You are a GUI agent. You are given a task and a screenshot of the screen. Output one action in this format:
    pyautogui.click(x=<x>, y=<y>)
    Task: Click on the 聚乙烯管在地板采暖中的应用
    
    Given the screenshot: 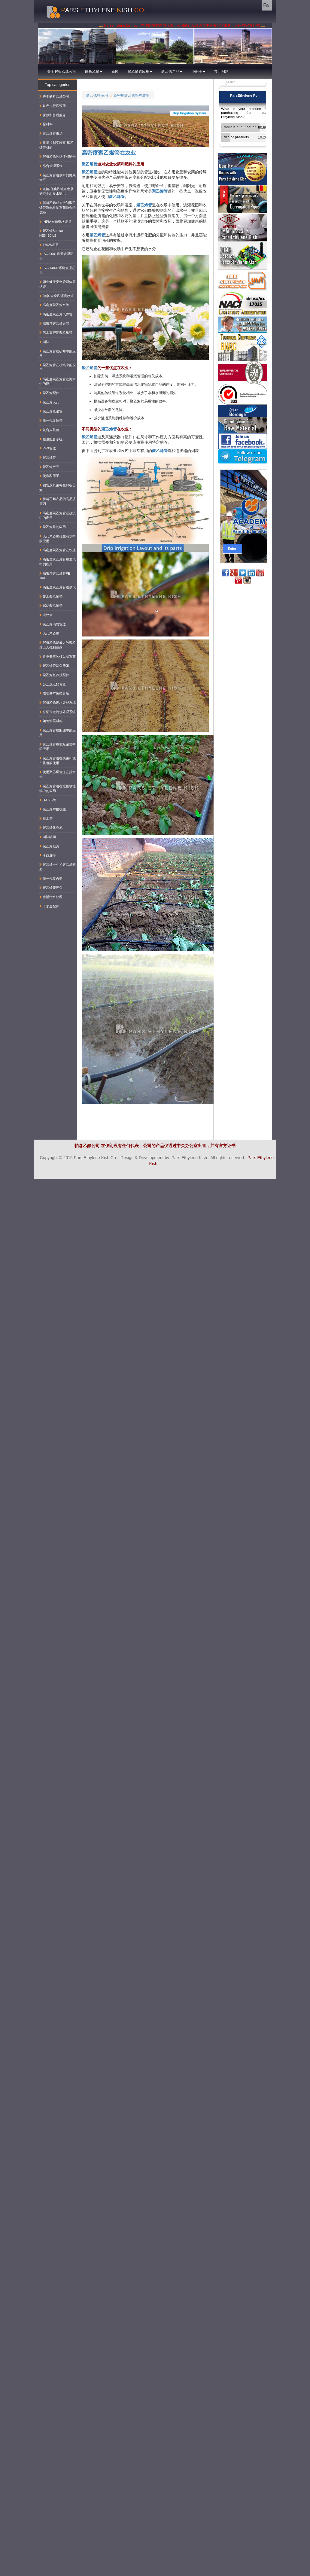 What is the action you would take?
    pyautogui.click(x=57, y=747)
    